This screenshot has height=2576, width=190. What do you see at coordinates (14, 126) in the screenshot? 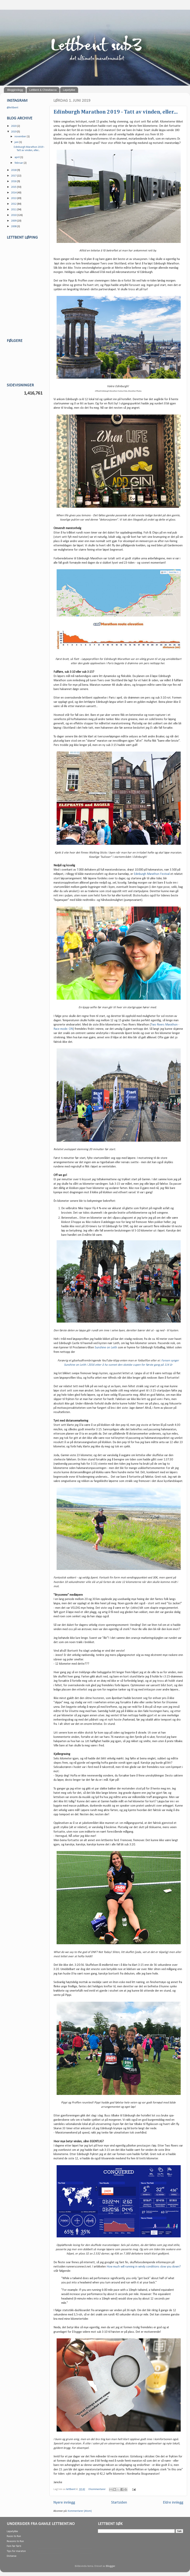
I see `2020` at bounding box center [14, 126].